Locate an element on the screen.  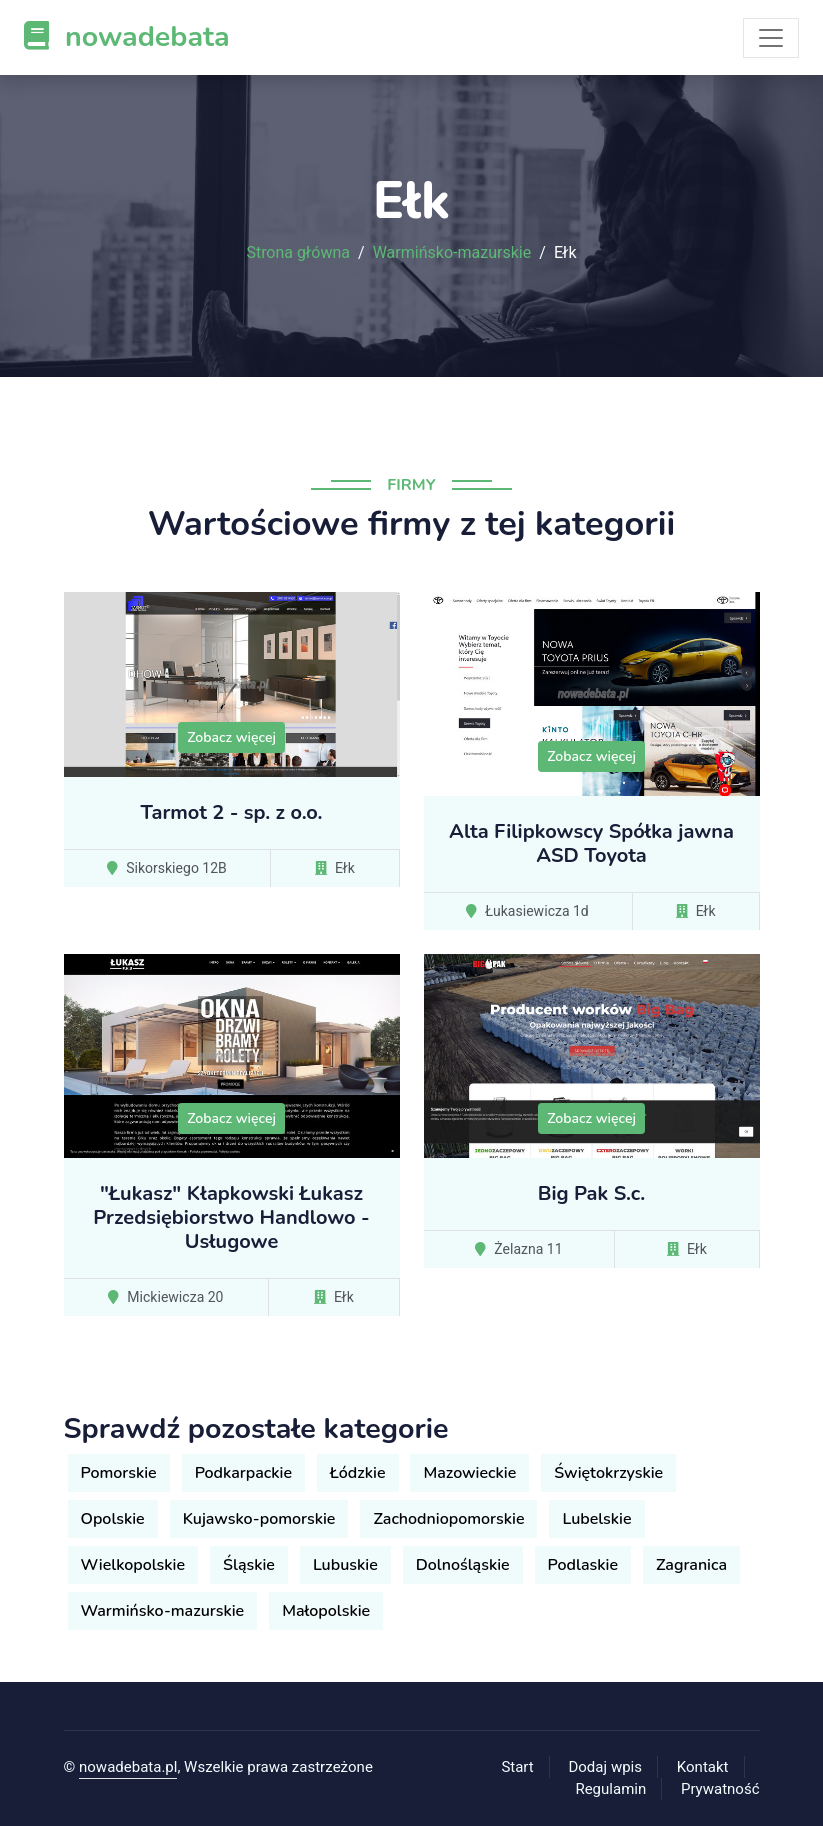
Dodaj wpis is located at coordinates (605, 1767).